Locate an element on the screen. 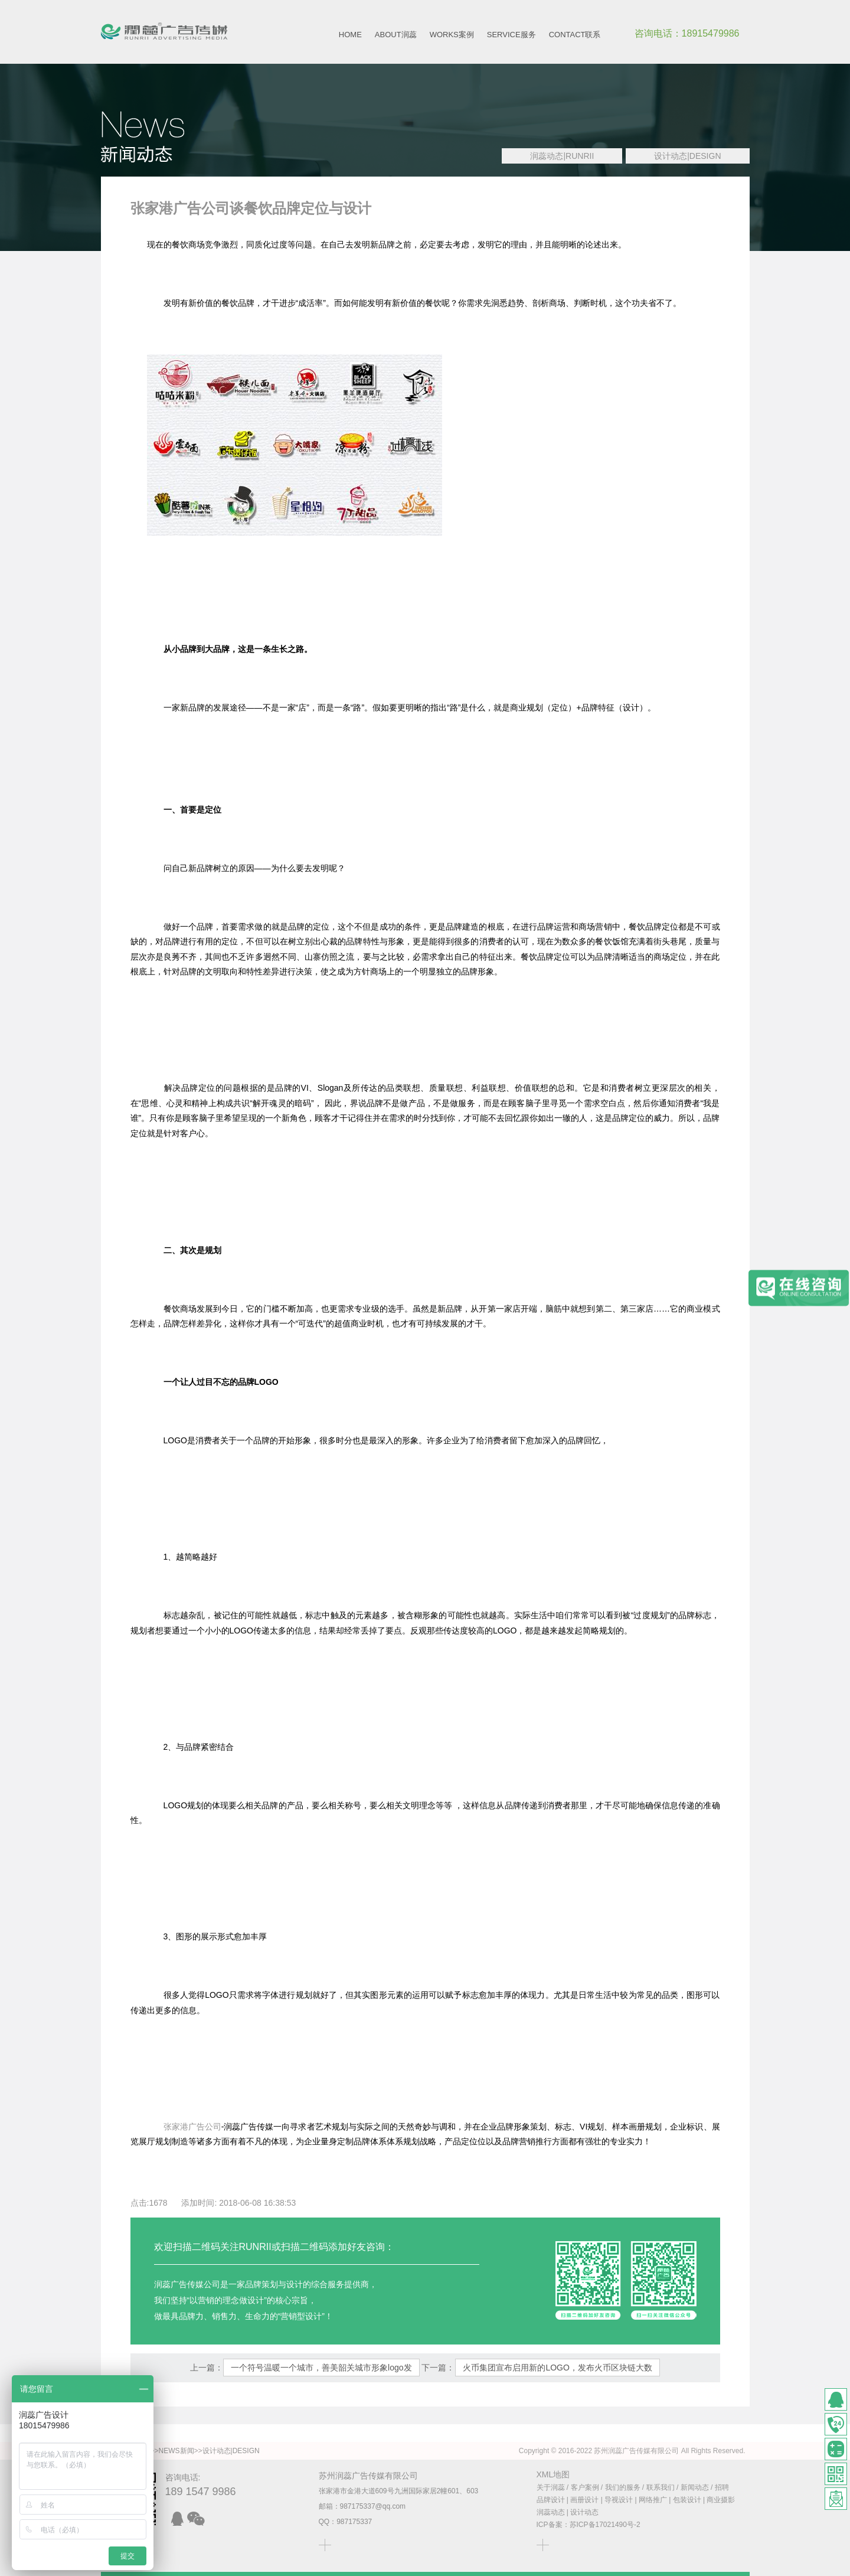  咨询电话：18915479986 is located at coordinates (687, 33).